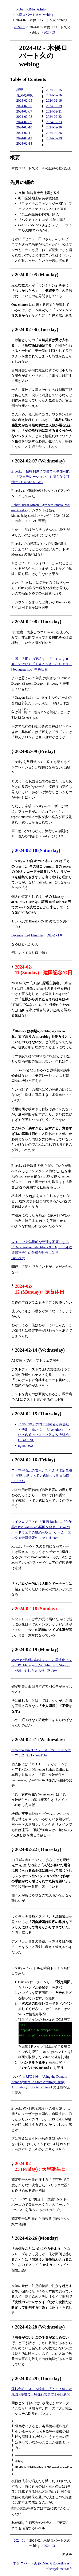  What do you see at coordinates (41, 1666) in the screenshot?
I see `Microsoft提供の無償システム最適化ソフト「PC Manager」が「Microsoft Store」に登場 - やじうまの杜 - 窓の杜` at bounding box center [41, 1666].